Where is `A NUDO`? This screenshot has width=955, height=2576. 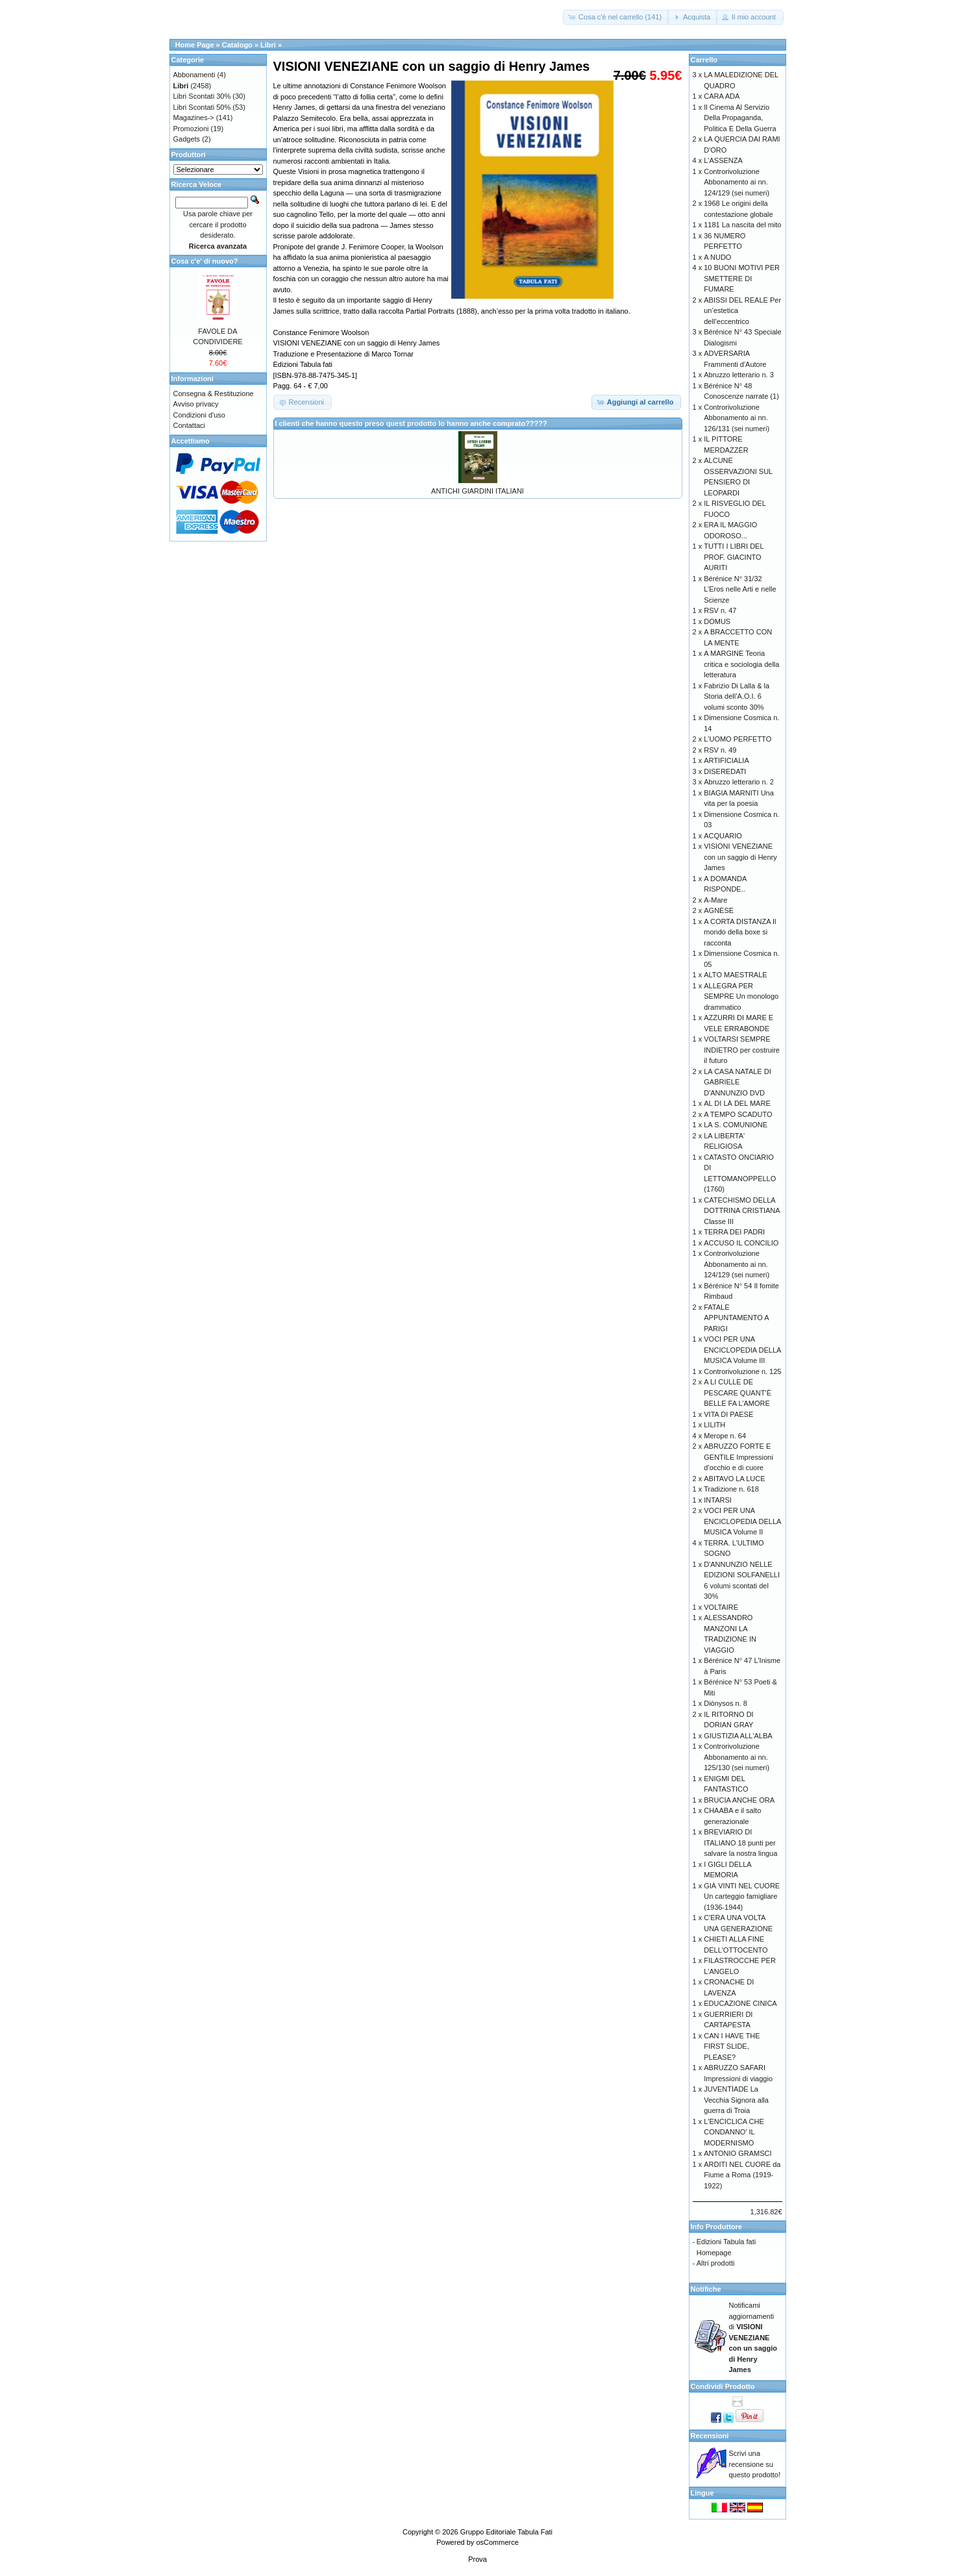
A NUDO is located at coordinates (717, 257).